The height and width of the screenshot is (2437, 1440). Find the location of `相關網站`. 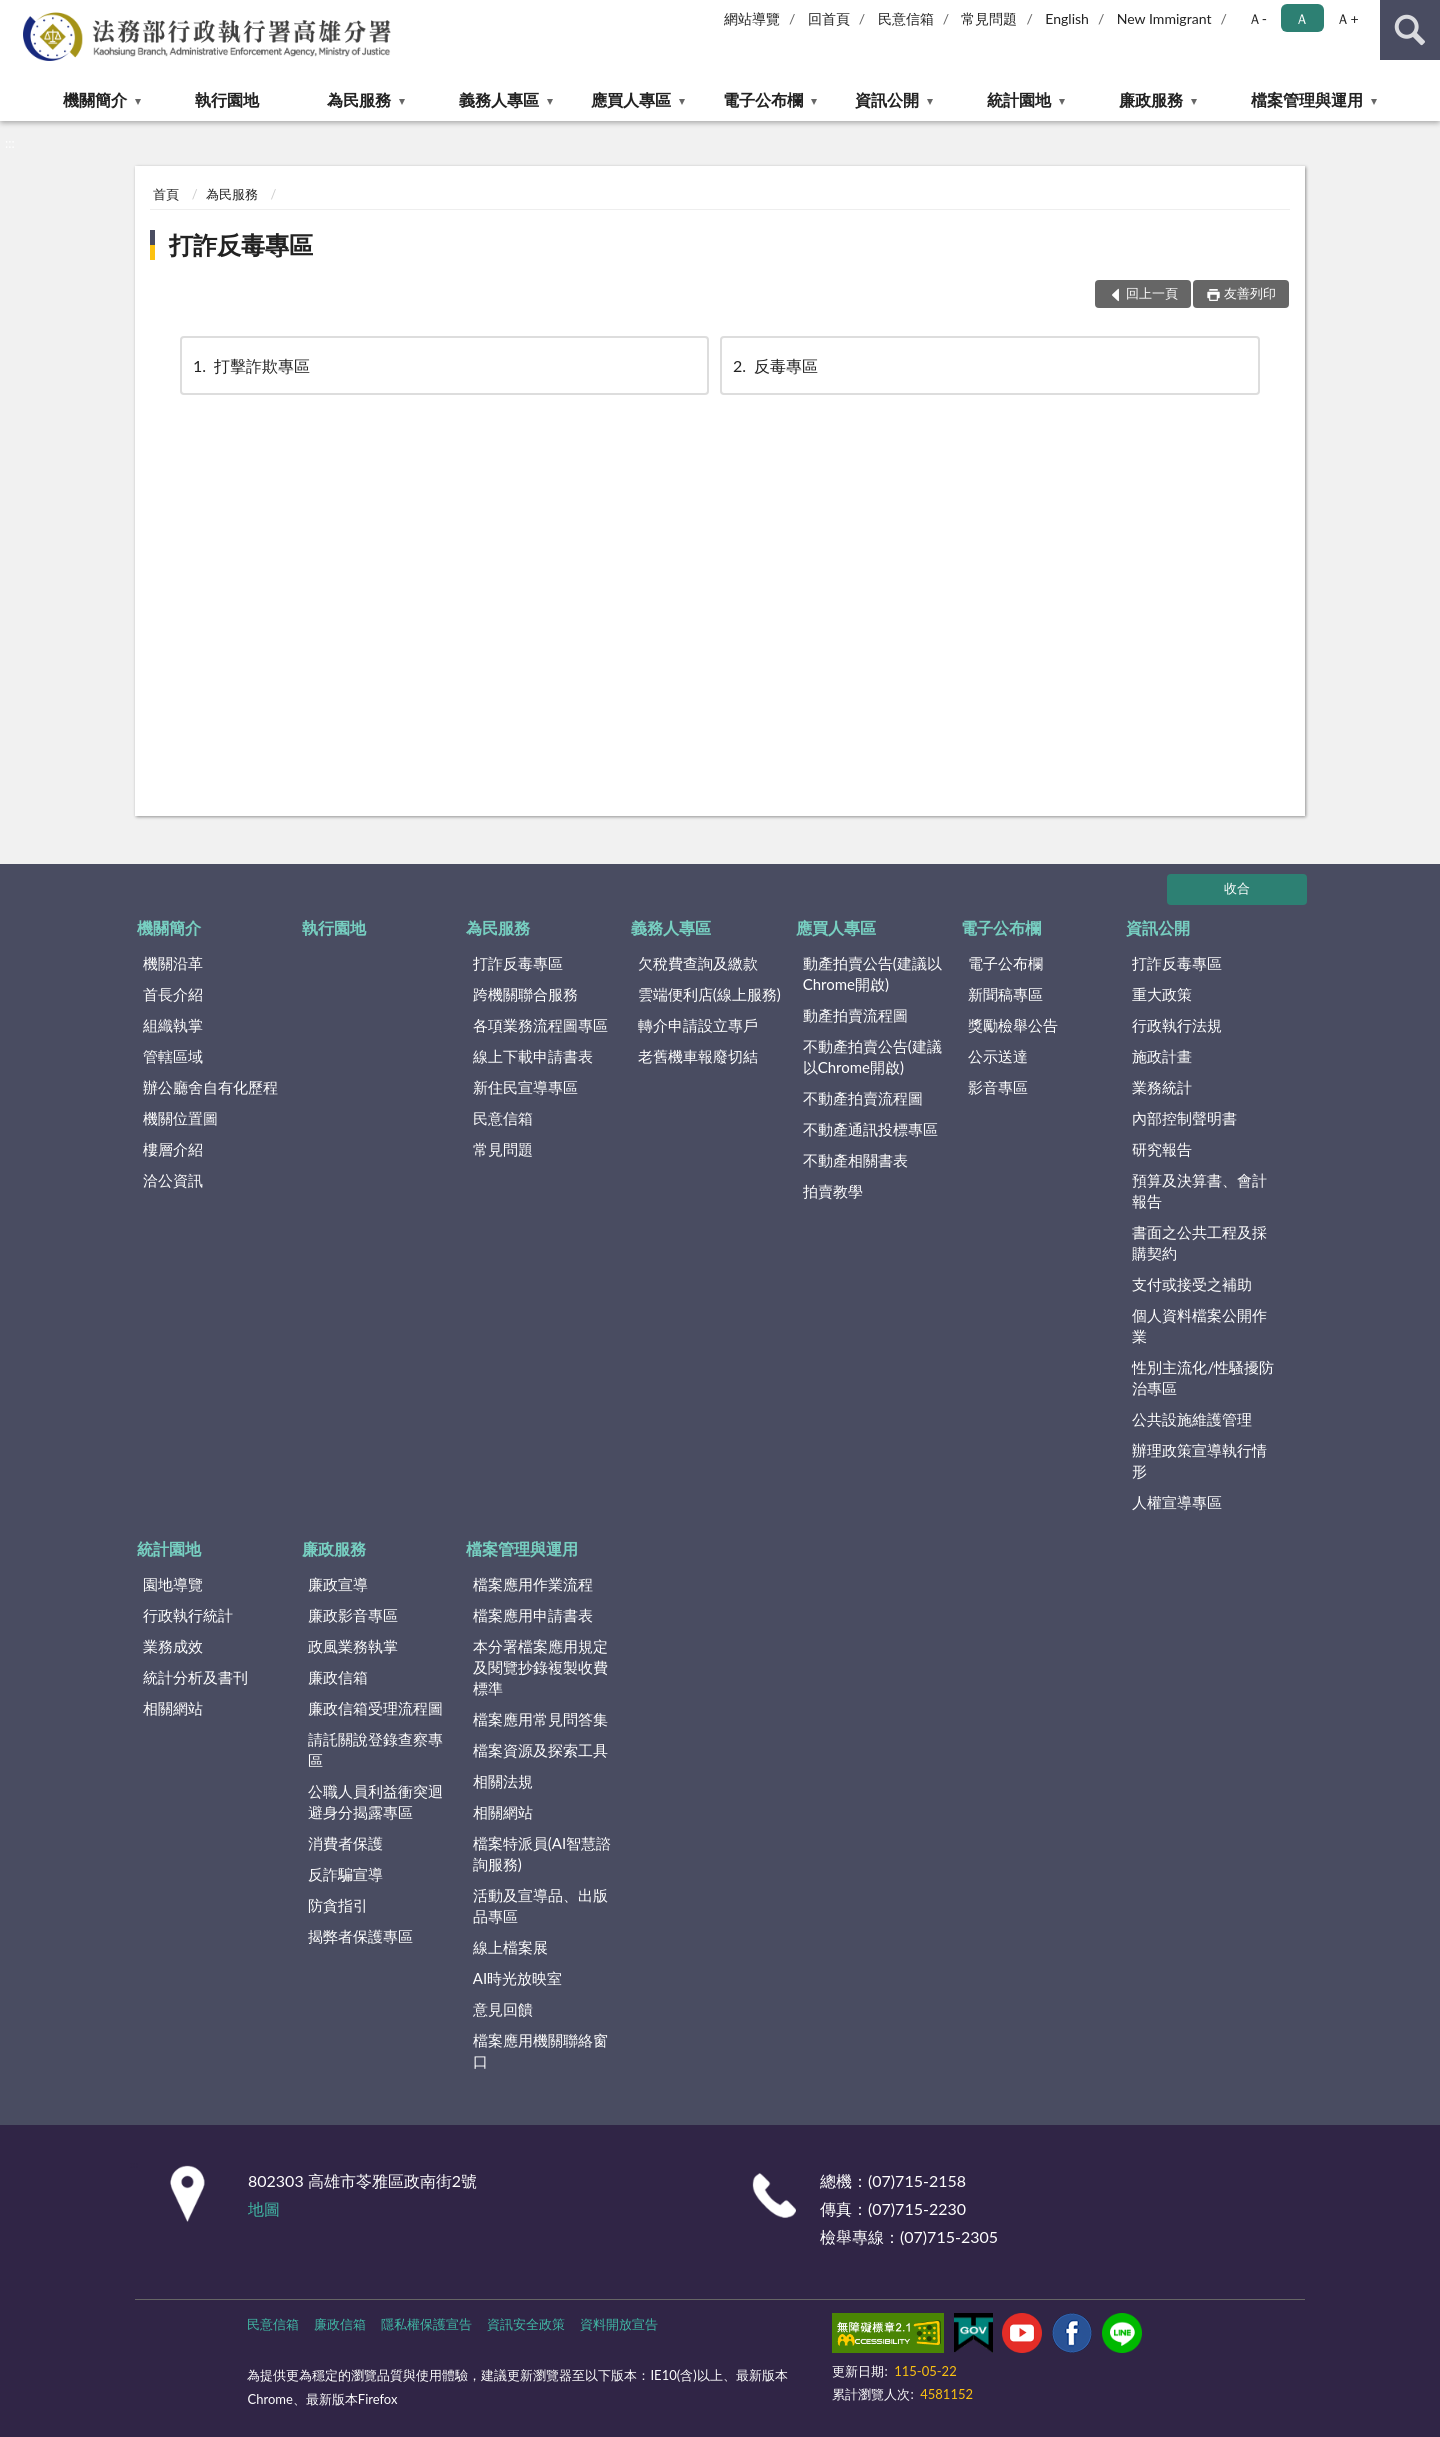

相關網站 is located at coordinates (173, 1708).